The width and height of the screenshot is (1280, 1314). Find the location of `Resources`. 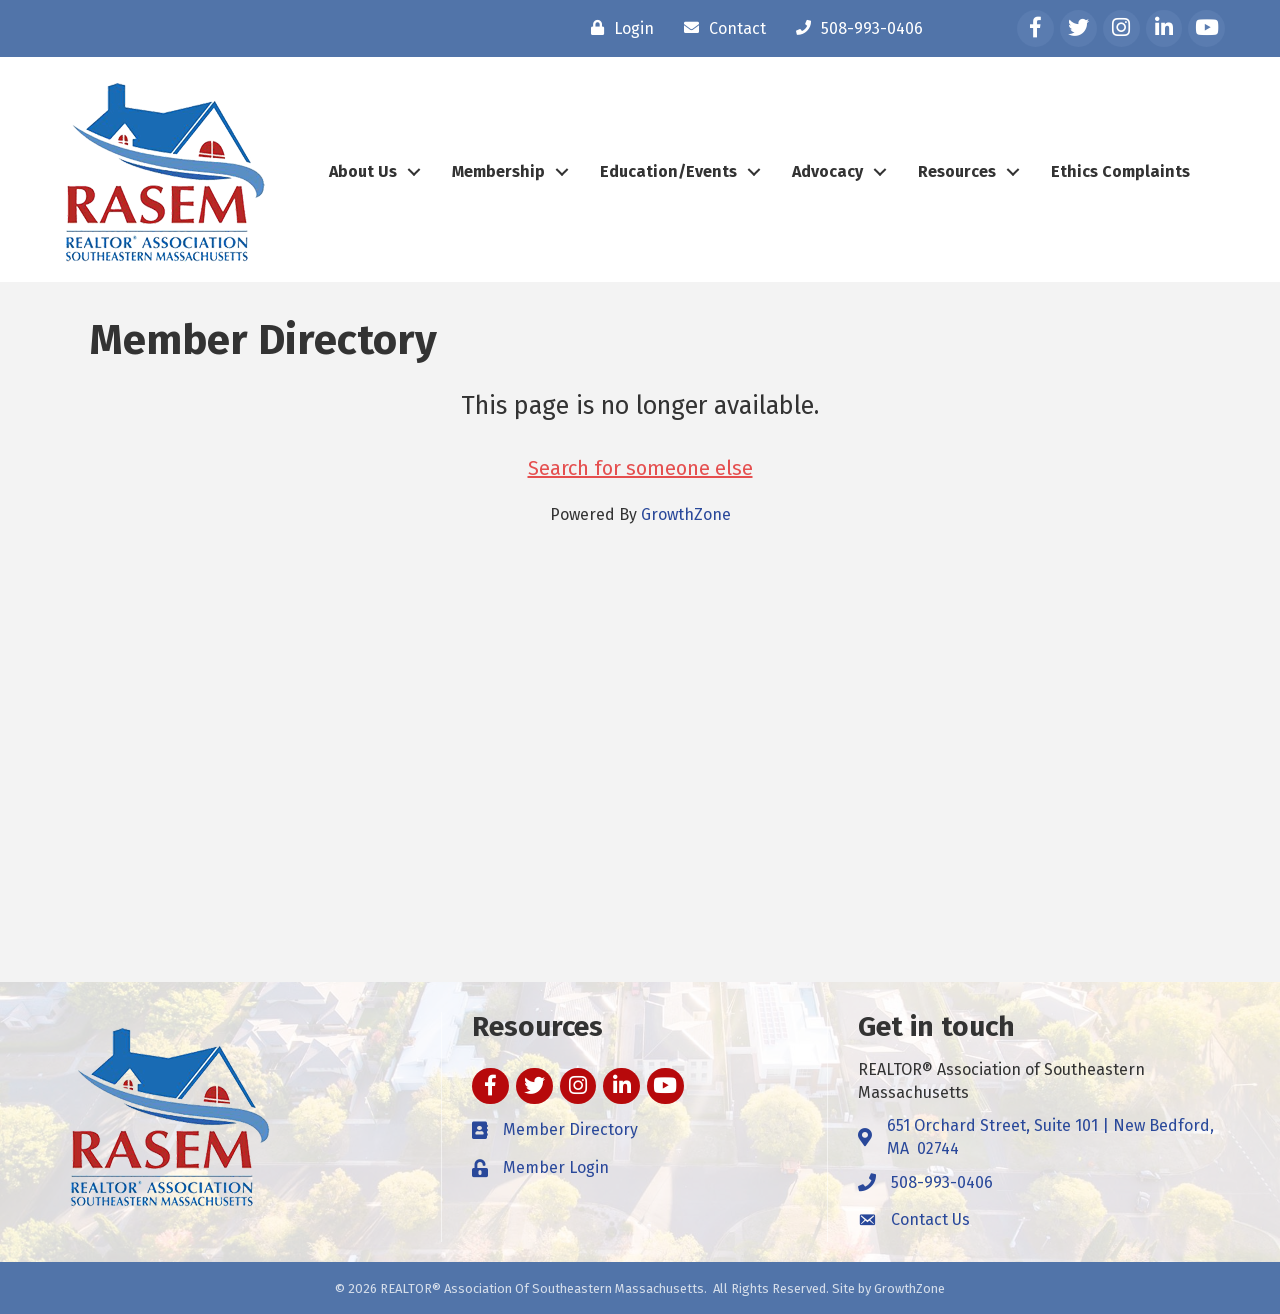

Resources is located at coordinates (957, 171).